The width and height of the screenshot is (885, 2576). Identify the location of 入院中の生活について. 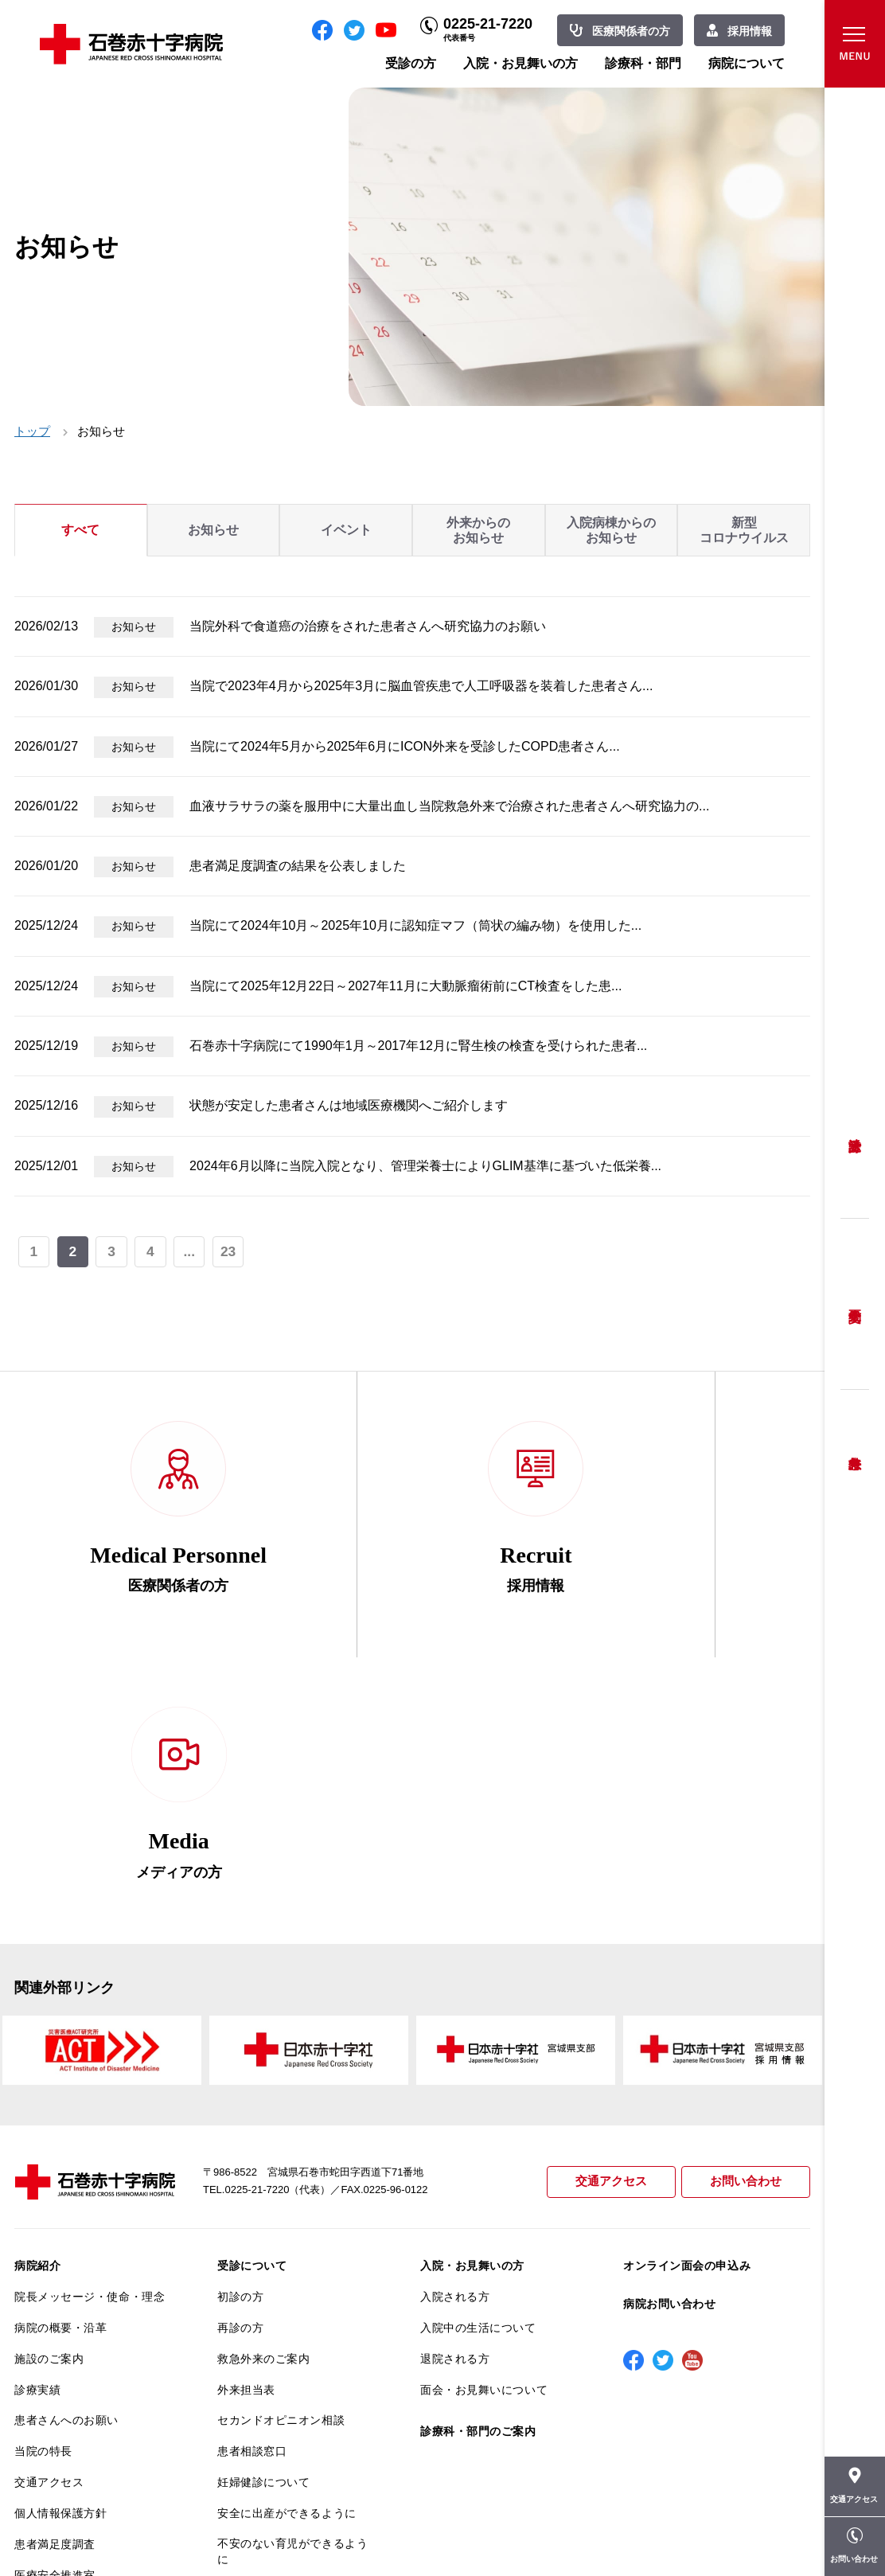
(478, 2053).